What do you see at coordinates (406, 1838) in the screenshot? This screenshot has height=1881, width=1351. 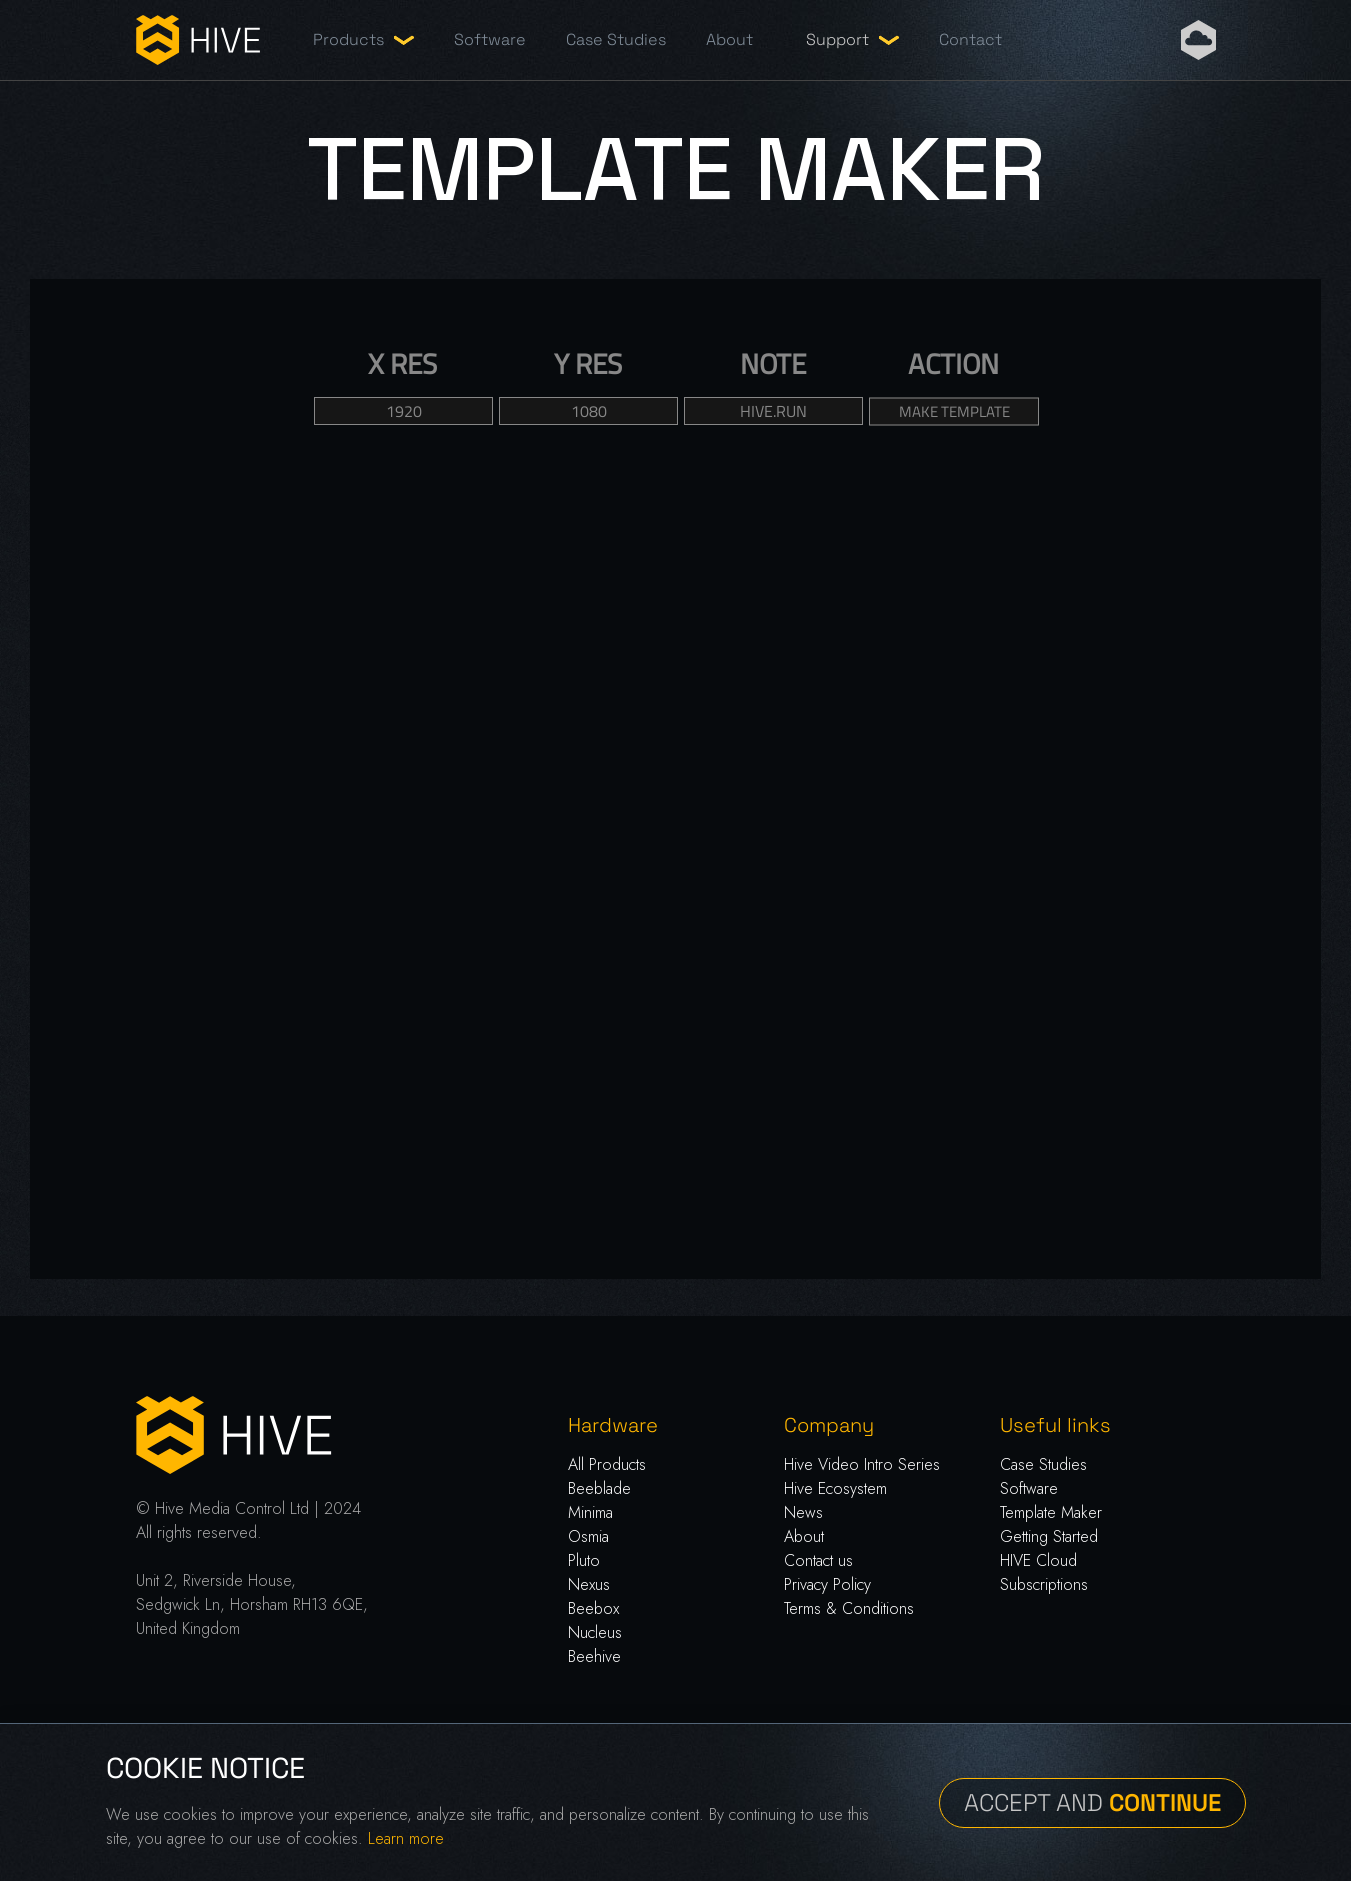 I see `Learn more` at bounding box center [406, 1838].